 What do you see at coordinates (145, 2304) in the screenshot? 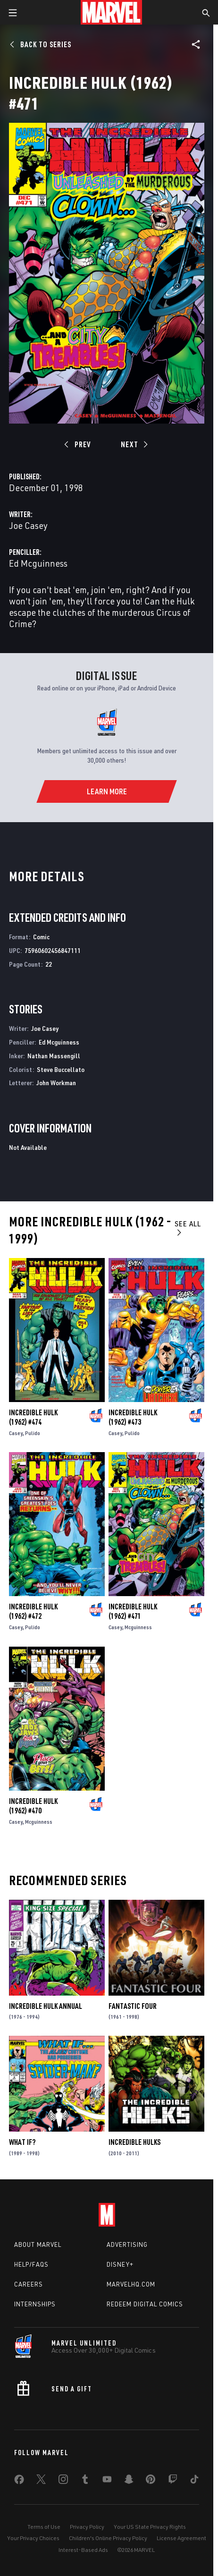
I see `Redeem Digital Comics` at bounding box center [145, 2304].